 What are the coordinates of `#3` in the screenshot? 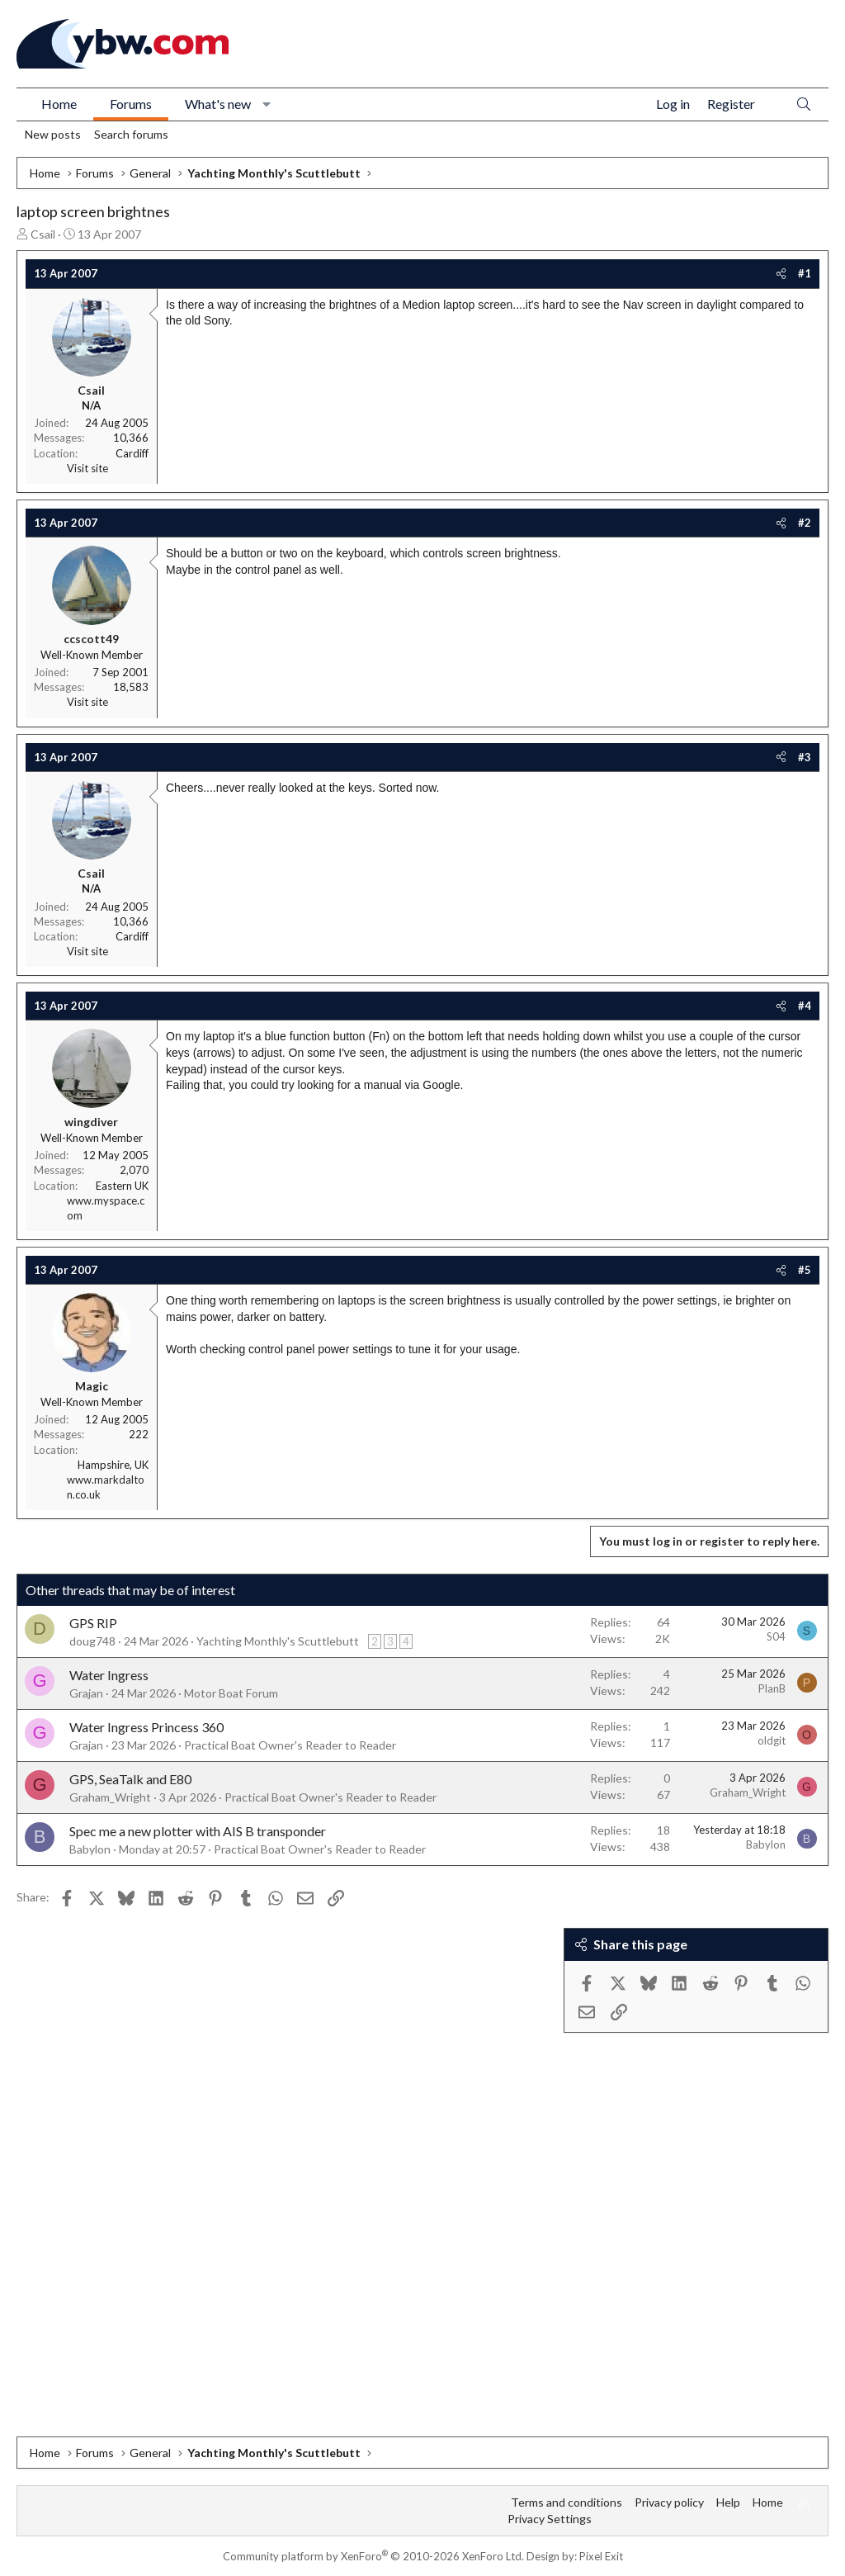 It's located at (804, 757).